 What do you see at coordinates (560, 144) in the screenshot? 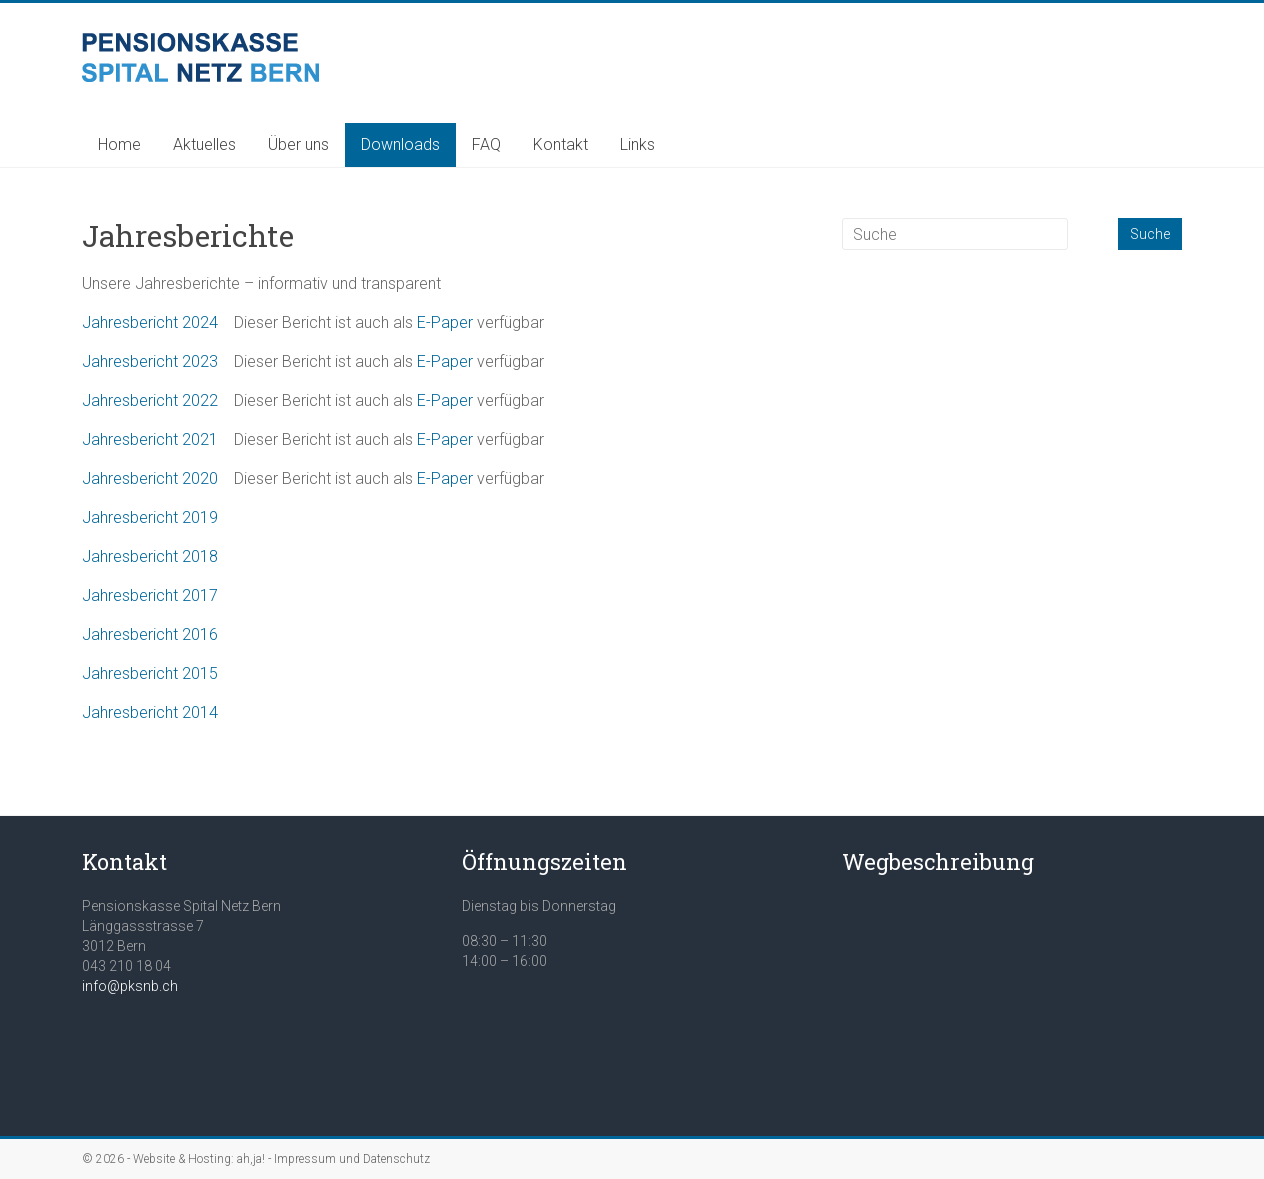
I see `Kontakt` at bounding box center [560, 144].